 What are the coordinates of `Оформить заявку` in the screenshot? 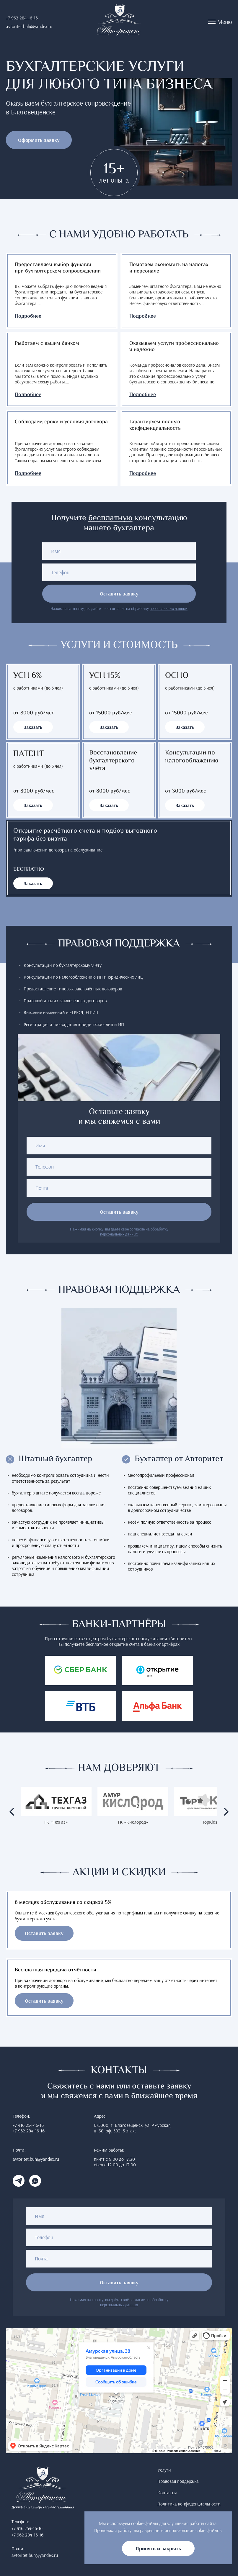 It's located at (39, 140).